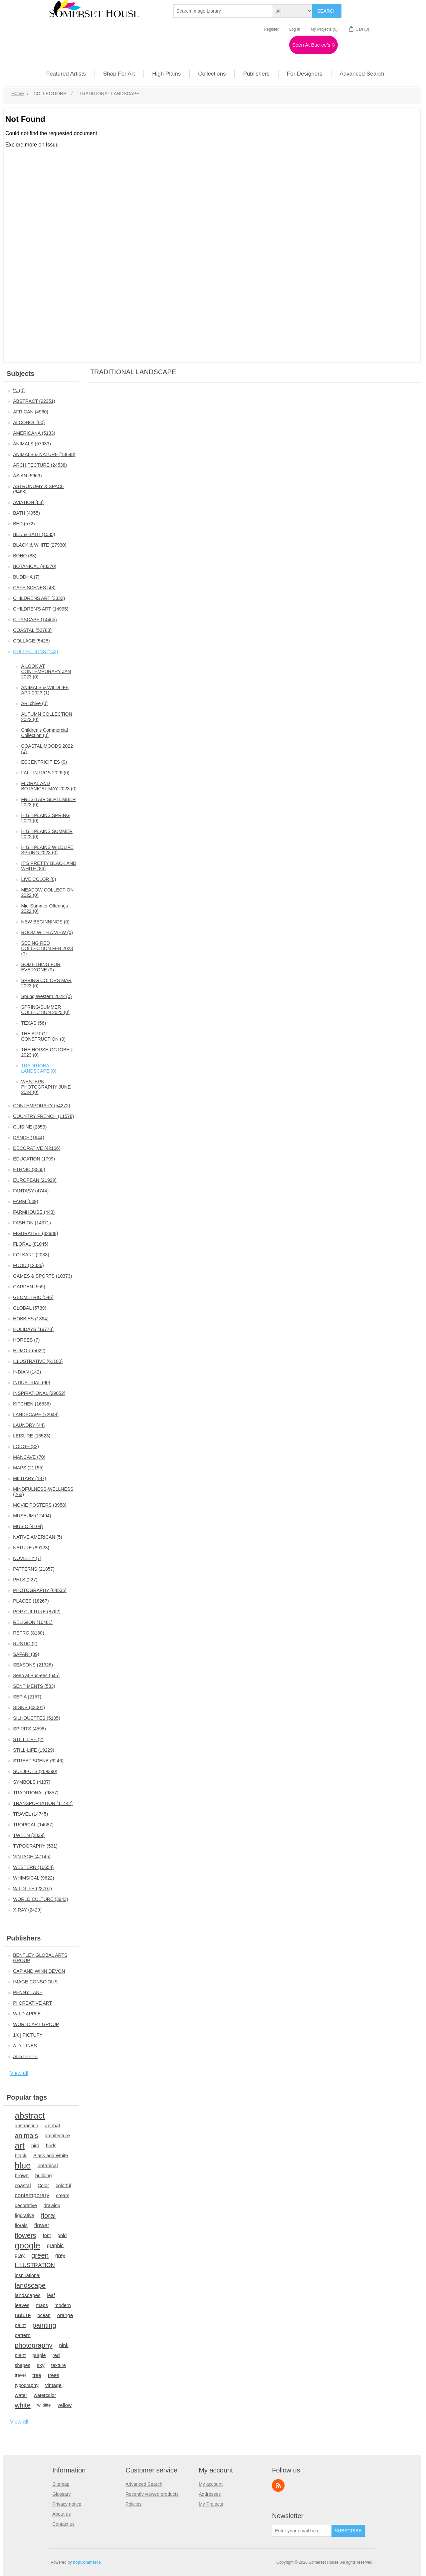 The width and height of the screenshot is (426, 2576). What do you see at coordinates (25, 2056) in the screenshot?
I see `AESTHETE` at bounding box center [25, 2056].